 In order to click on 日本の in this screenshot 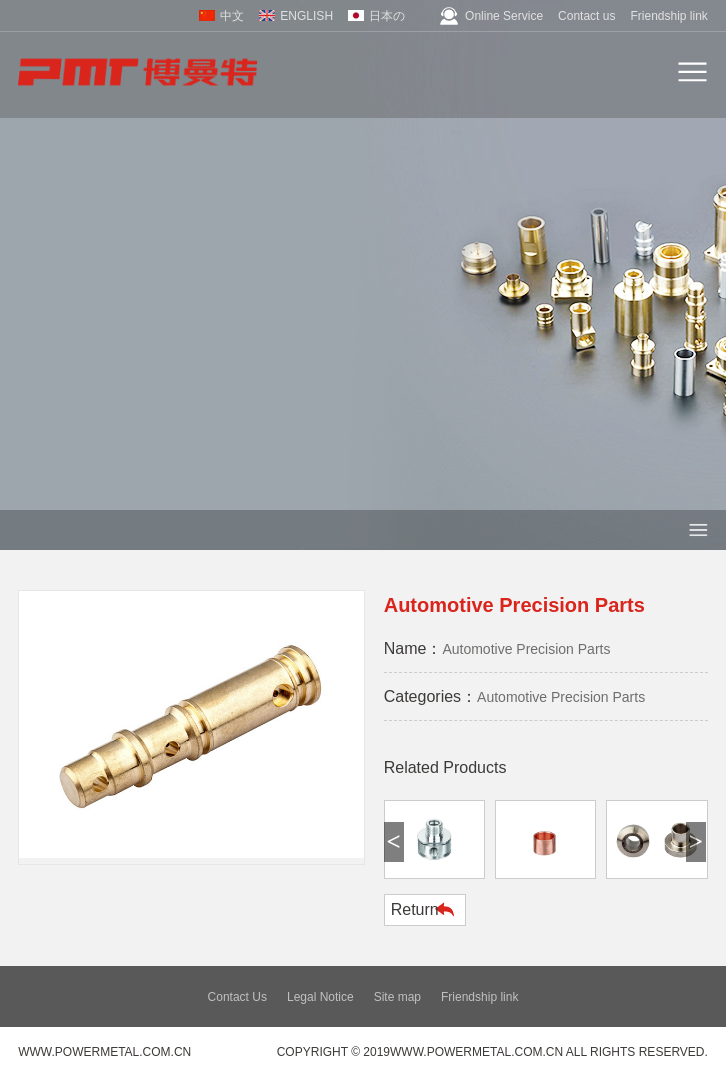, I will do `click(387, 16)`.